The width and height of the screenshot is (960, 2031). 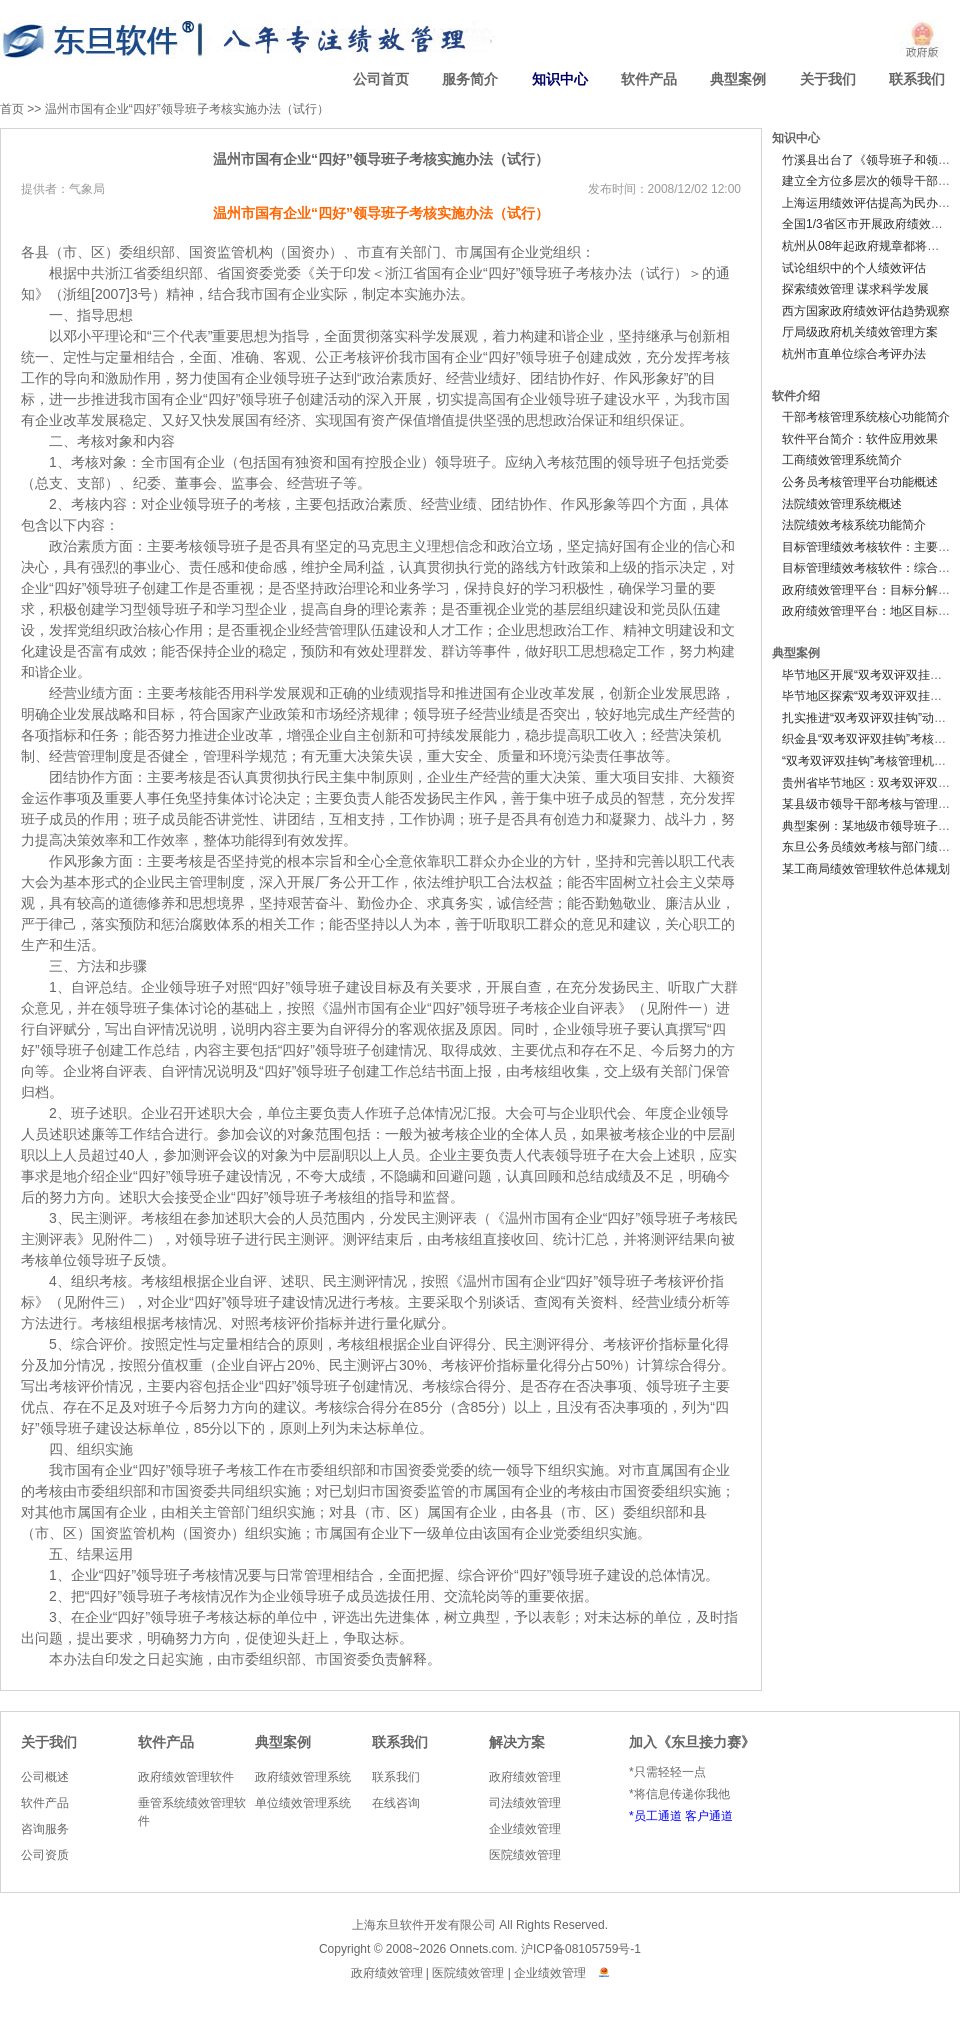 What do you see at coordinates (842, 460) in the screenshot?
I see `工商绩效管理系统简介` at bounding box center [842, 460].